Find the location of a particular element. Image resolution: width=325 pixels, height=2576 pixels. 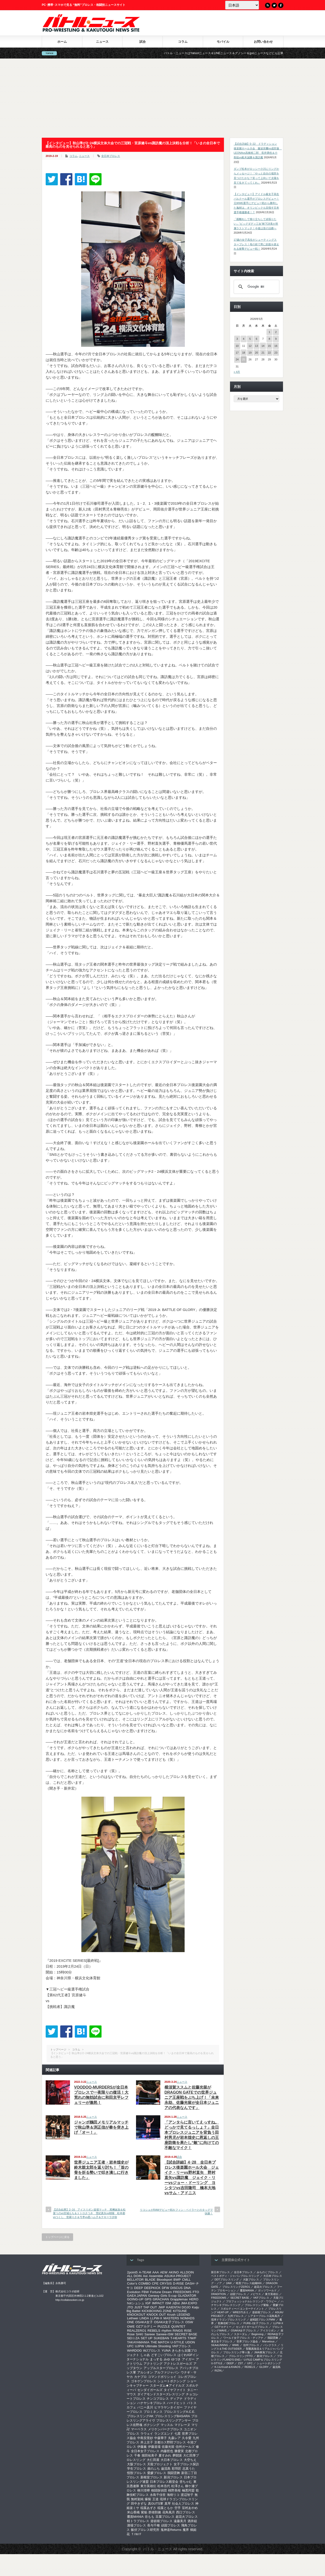

OSAKA女子プロレス is located at coordinates (169, 2322).